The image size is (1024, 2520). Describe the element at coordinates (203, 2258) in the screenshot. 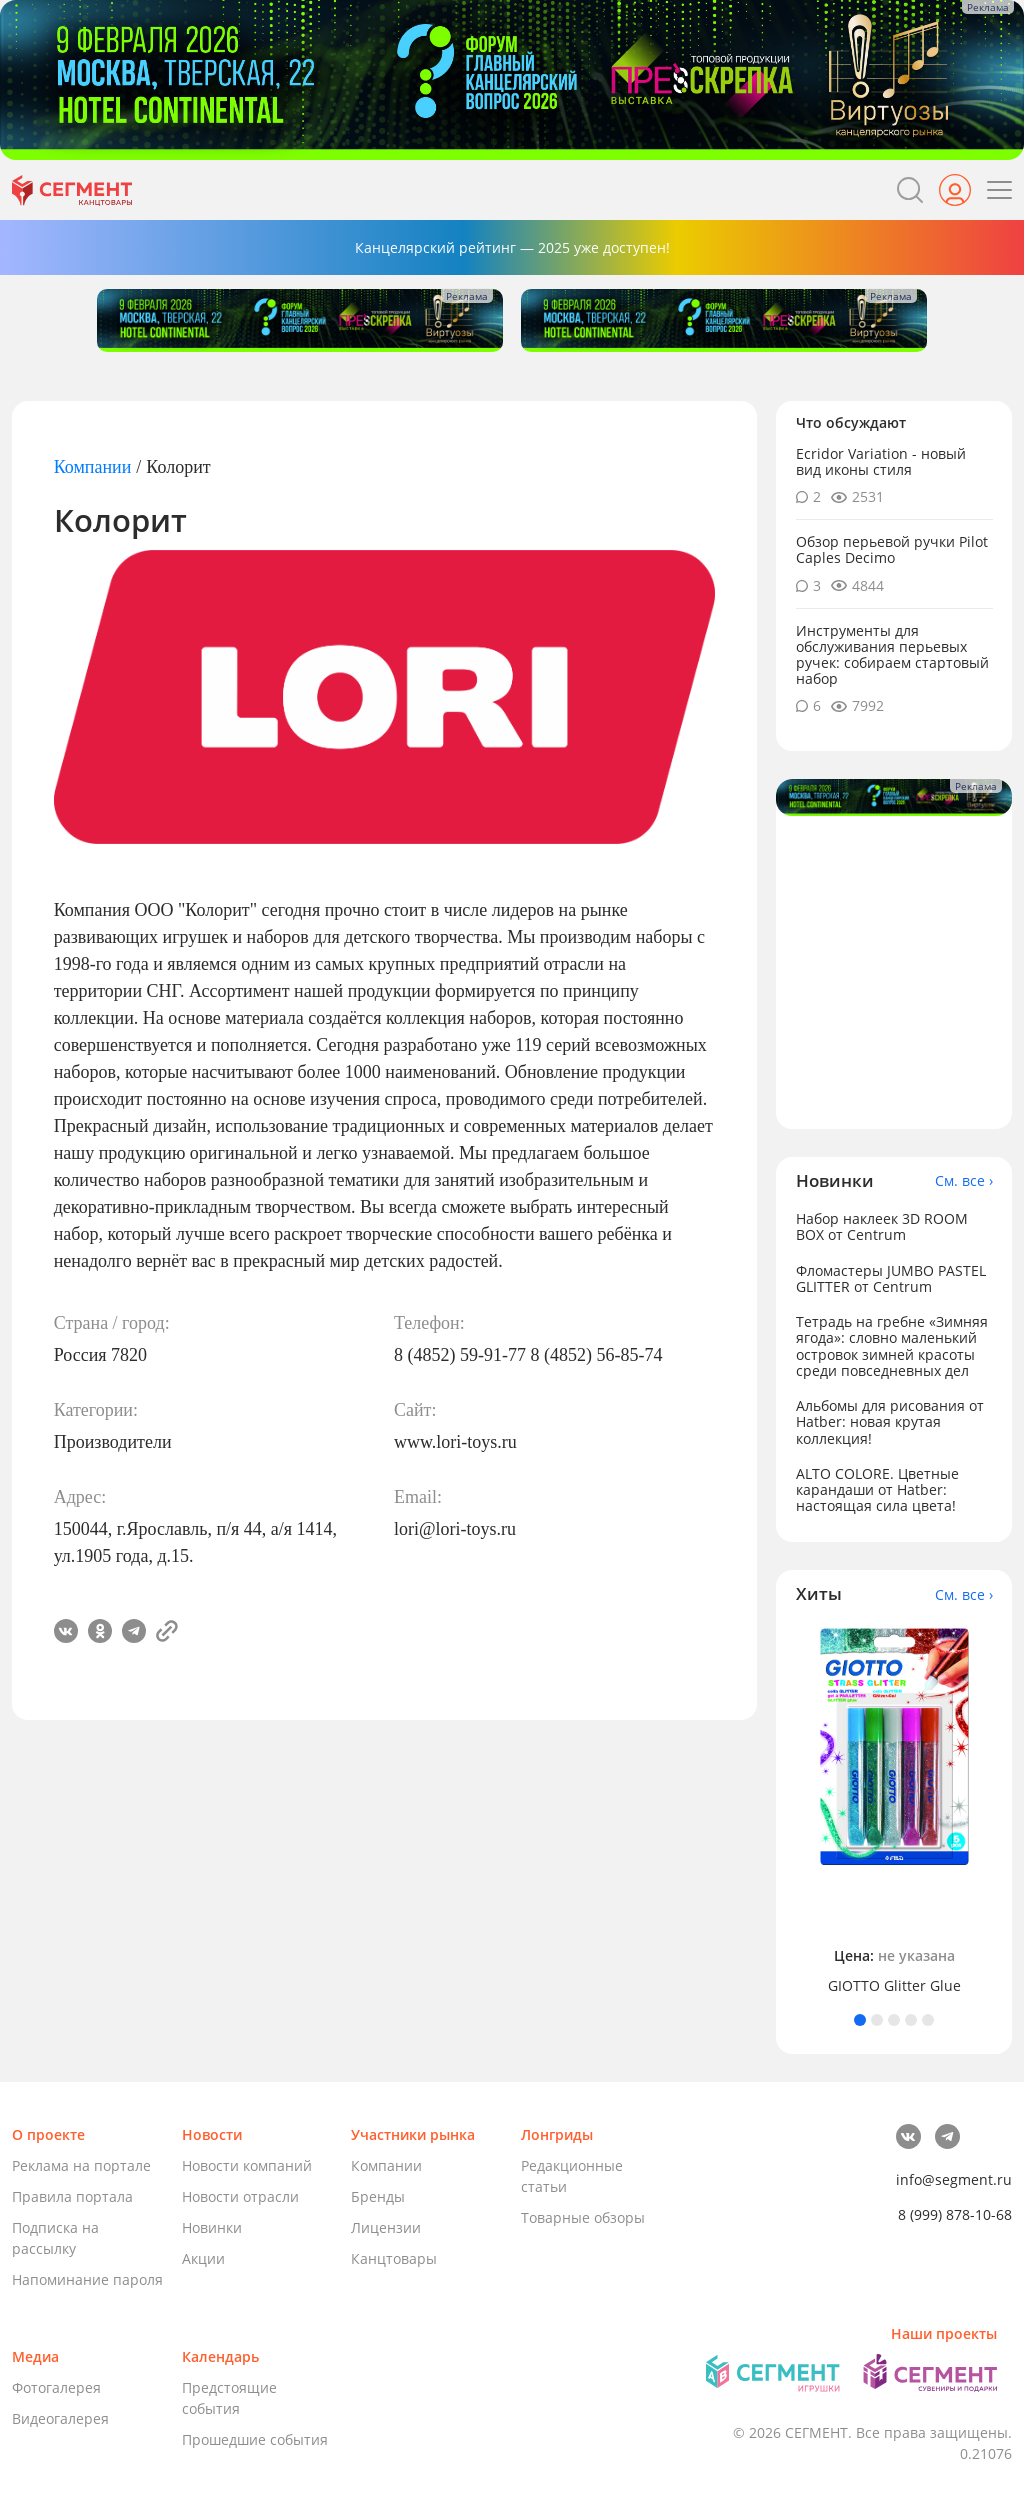

I see `Акции` at that location.